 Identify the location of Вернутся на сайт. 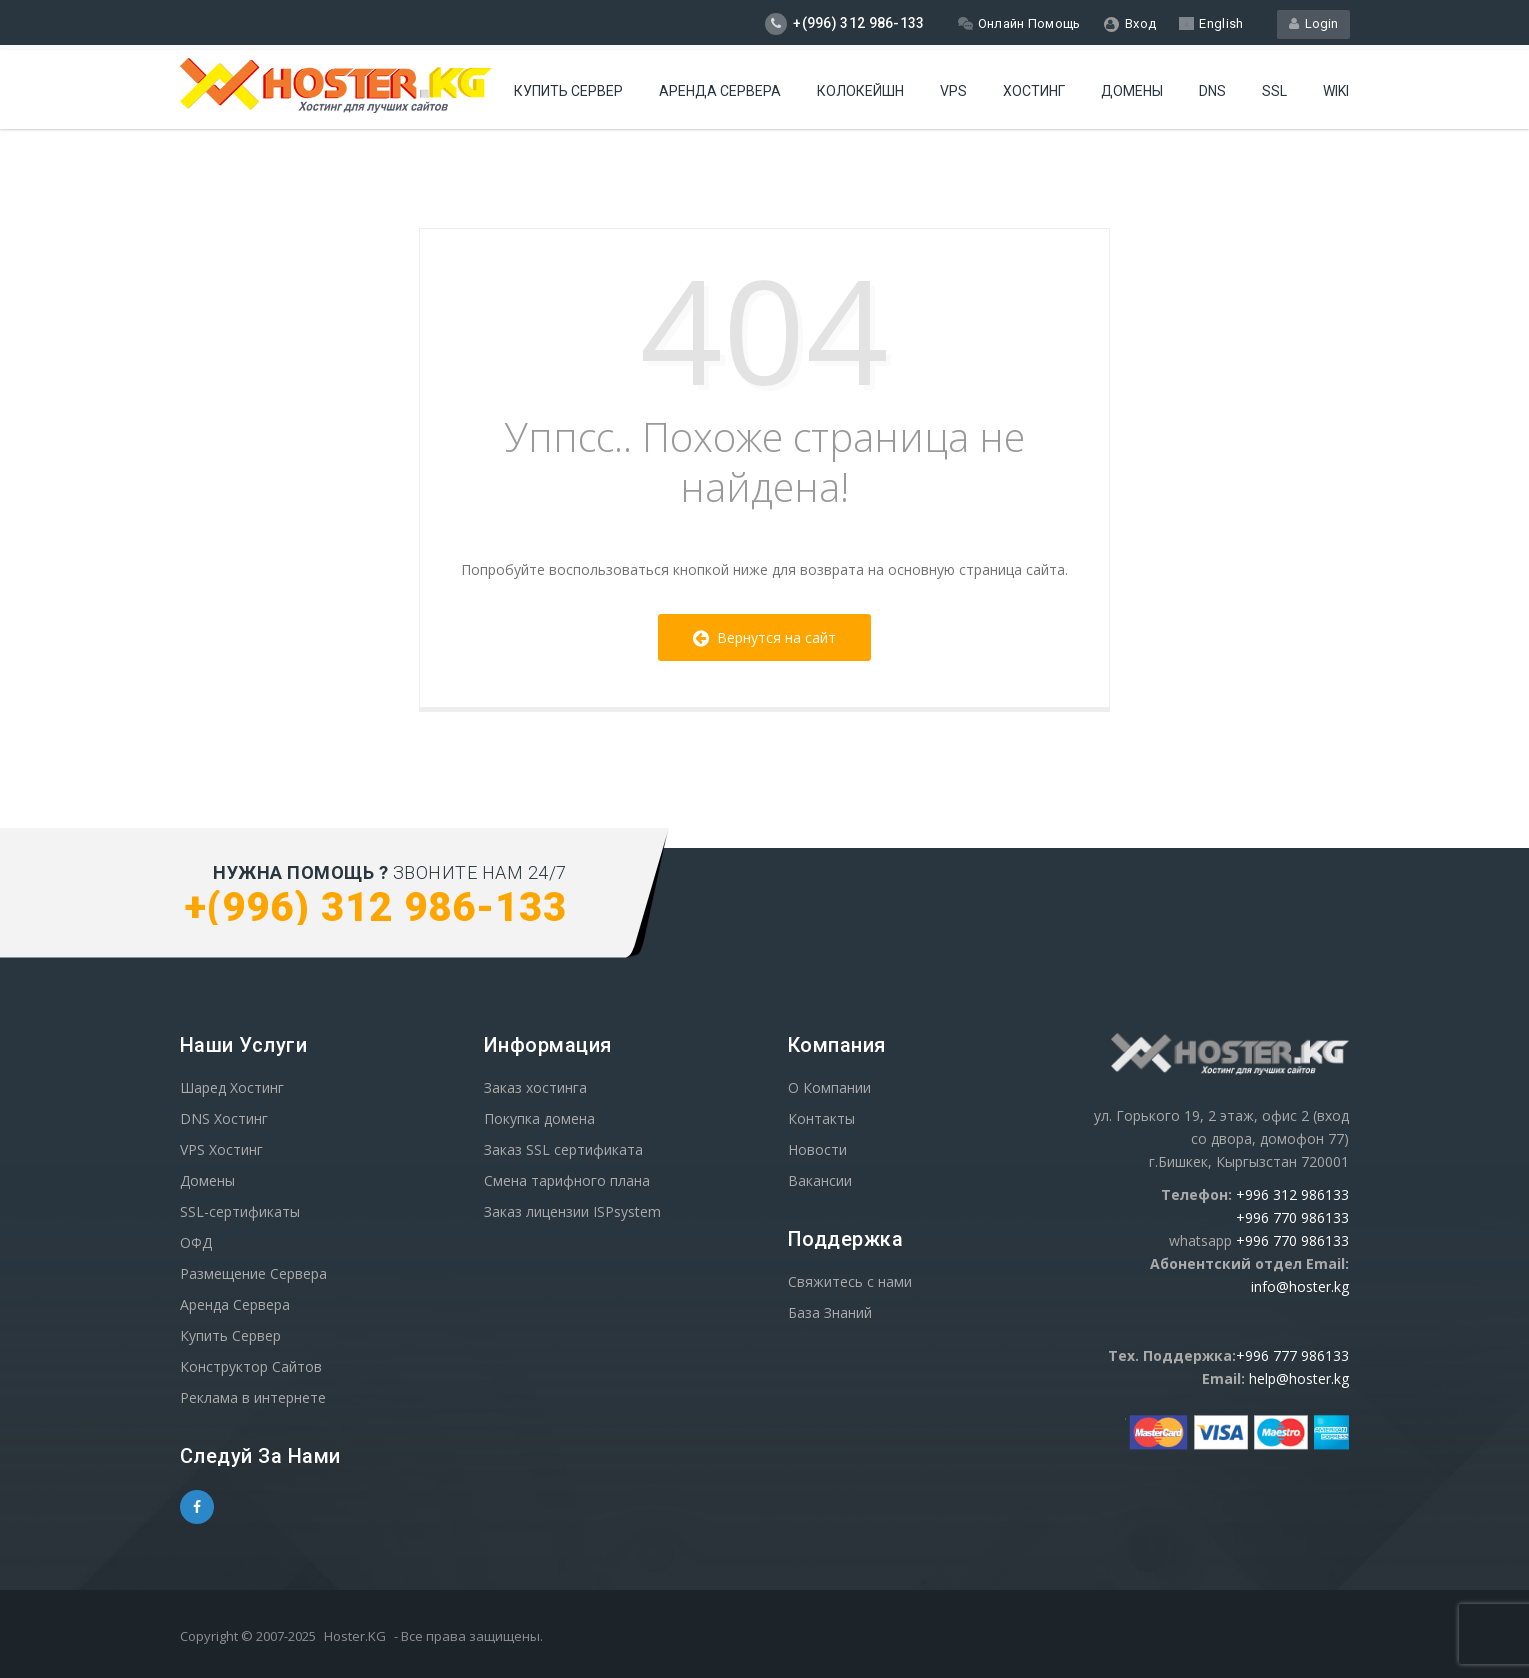
(764, 637).